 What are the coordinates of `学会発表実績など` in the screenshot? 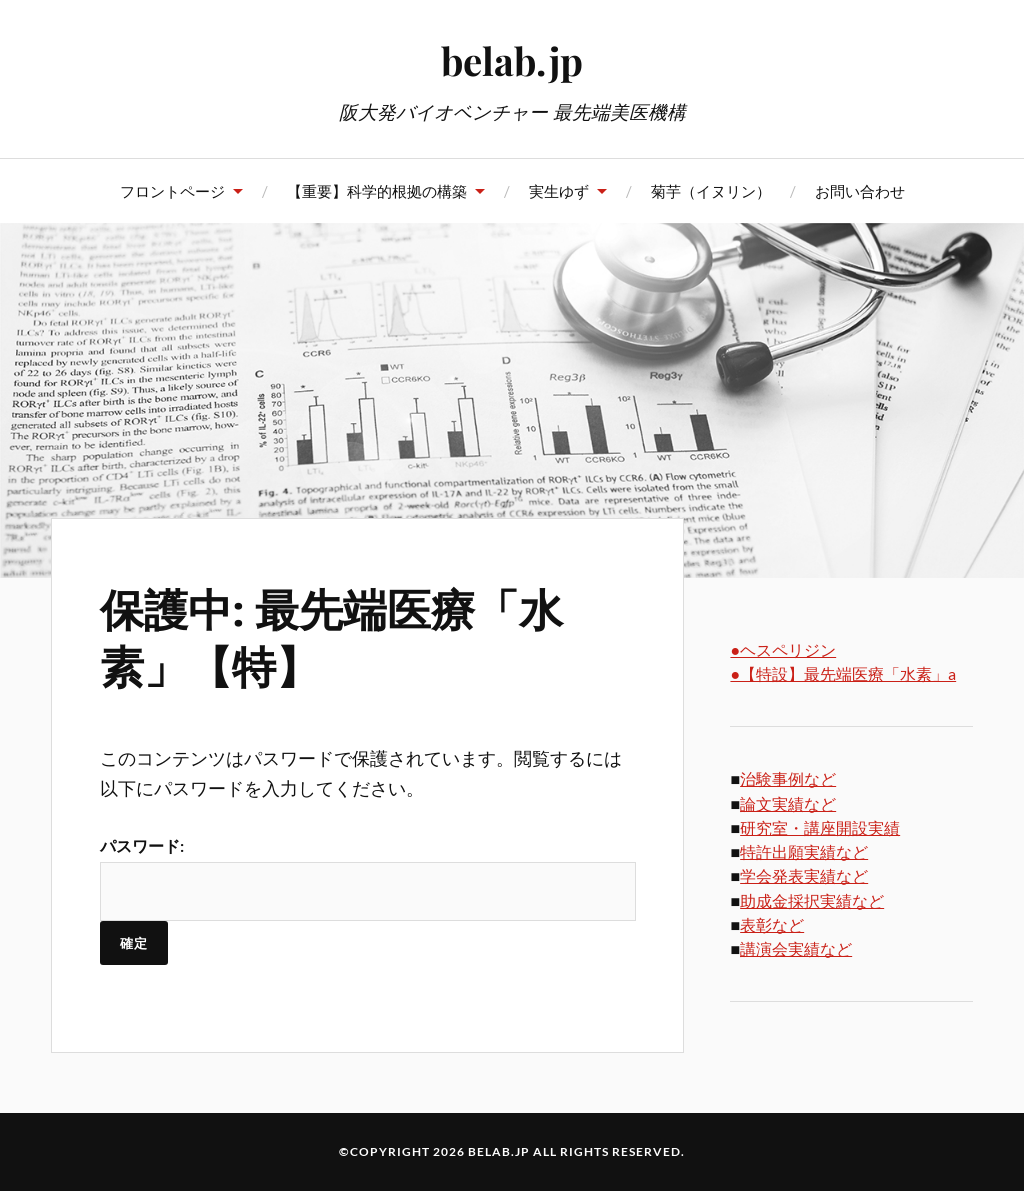 It's located at (804, 875).